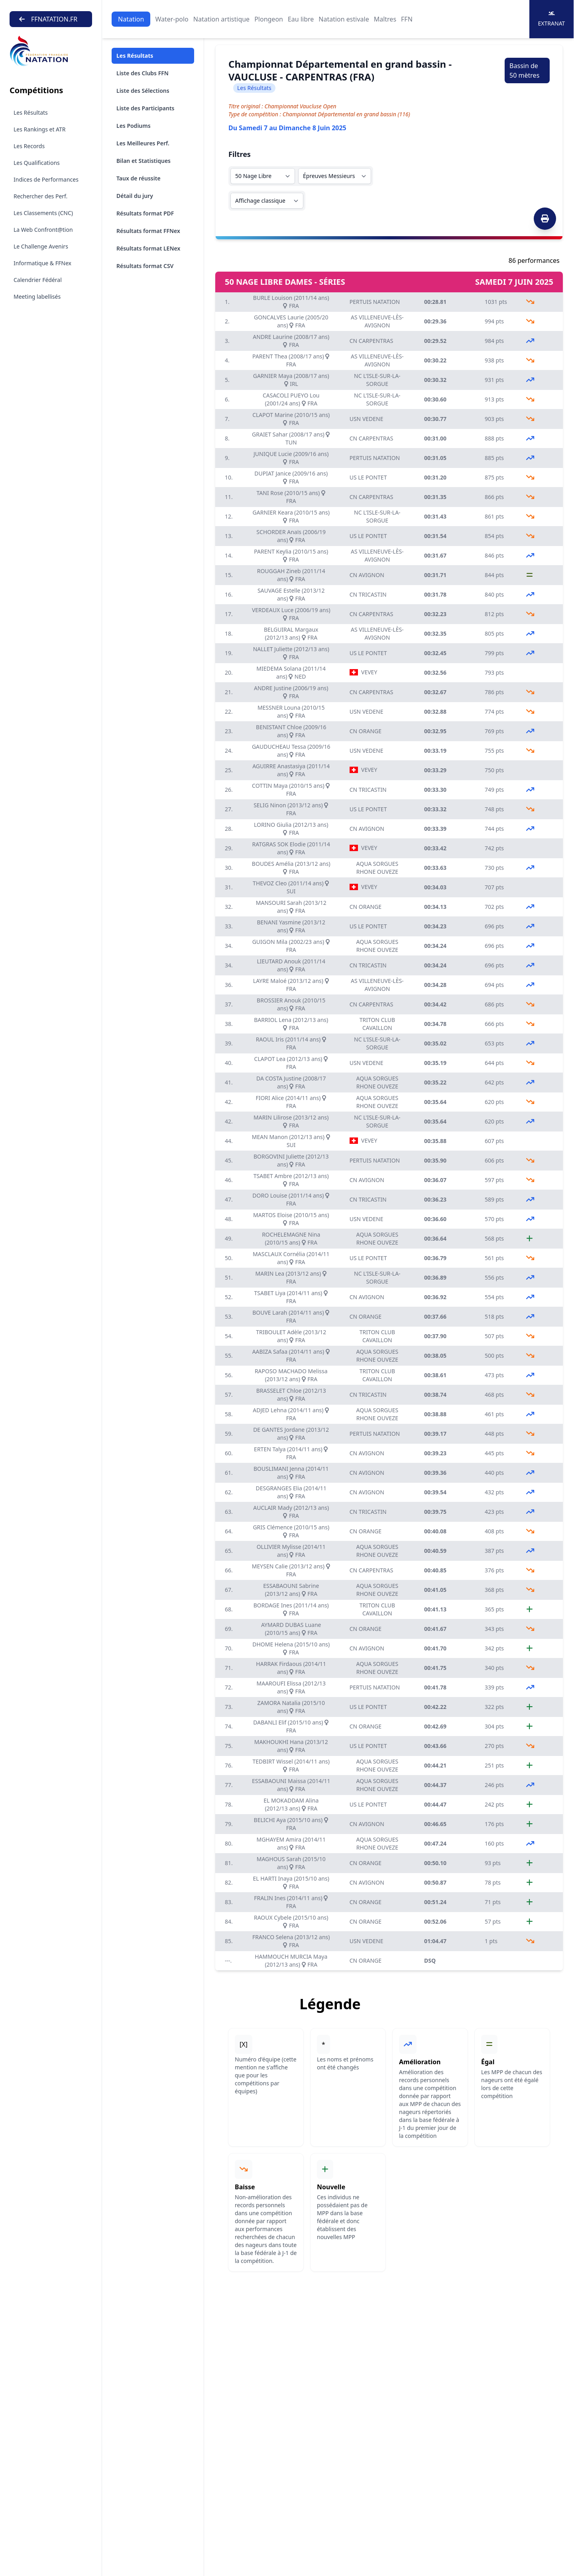  What do you see at coordinates (291, 1863) in the screenshot?
I see `MAGHOUS Sarah (2015/10 ans) FRA` at bounding box center [291, 1863].